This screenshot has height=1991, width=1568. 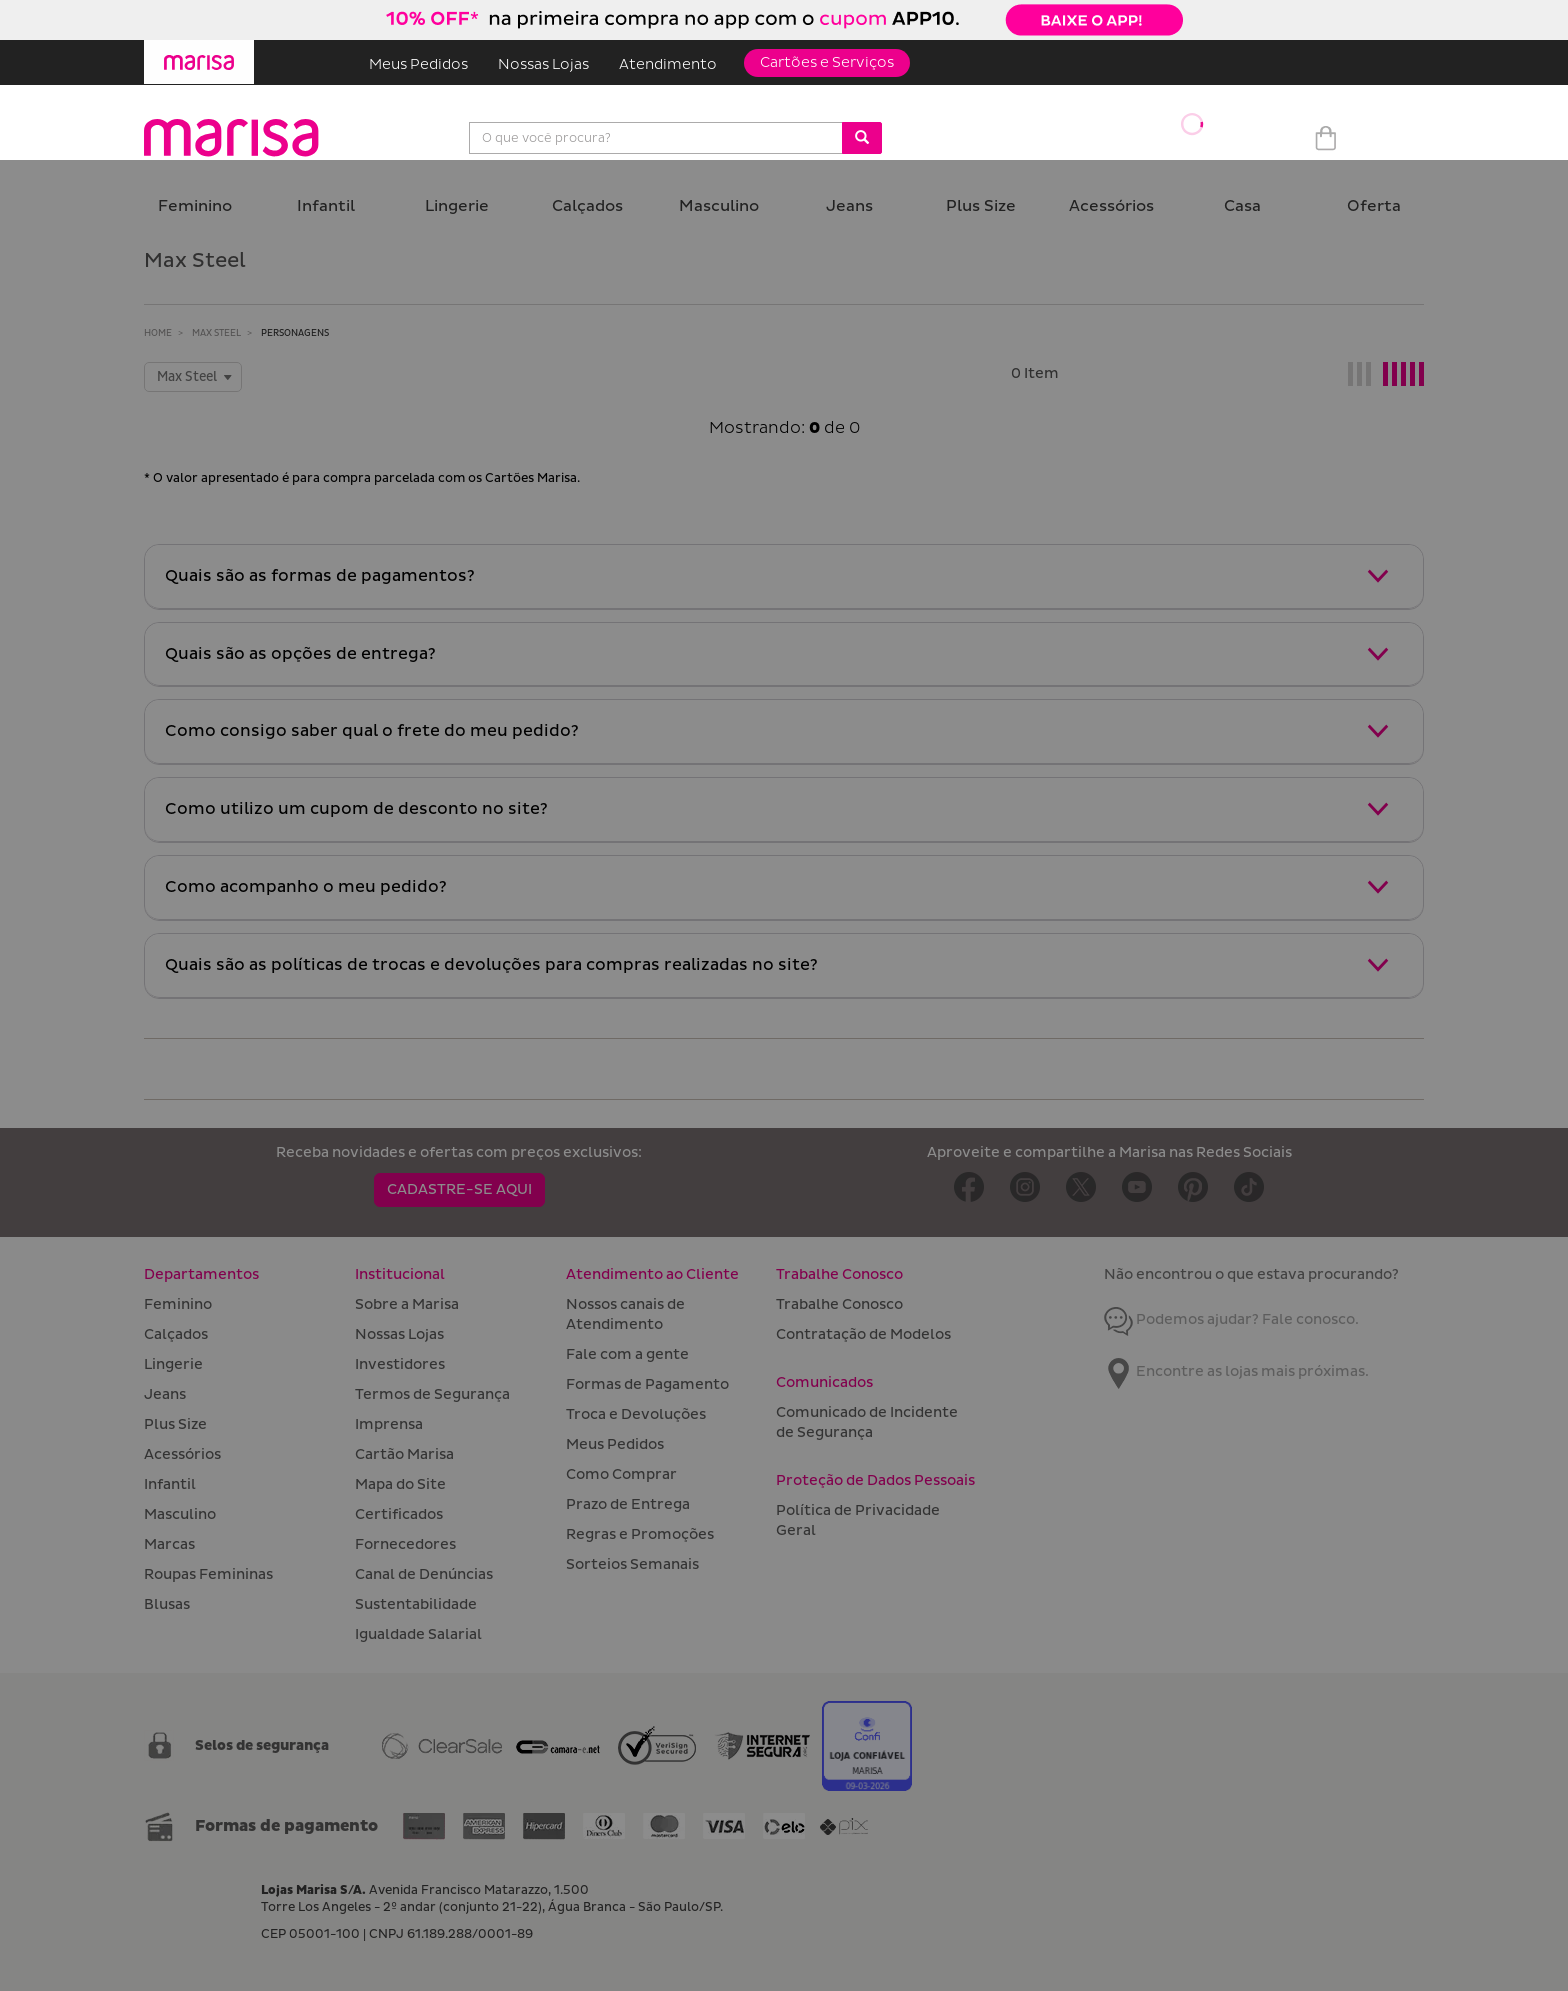 I want to click on Sustentabilidade, so click(x=416, y=1604).